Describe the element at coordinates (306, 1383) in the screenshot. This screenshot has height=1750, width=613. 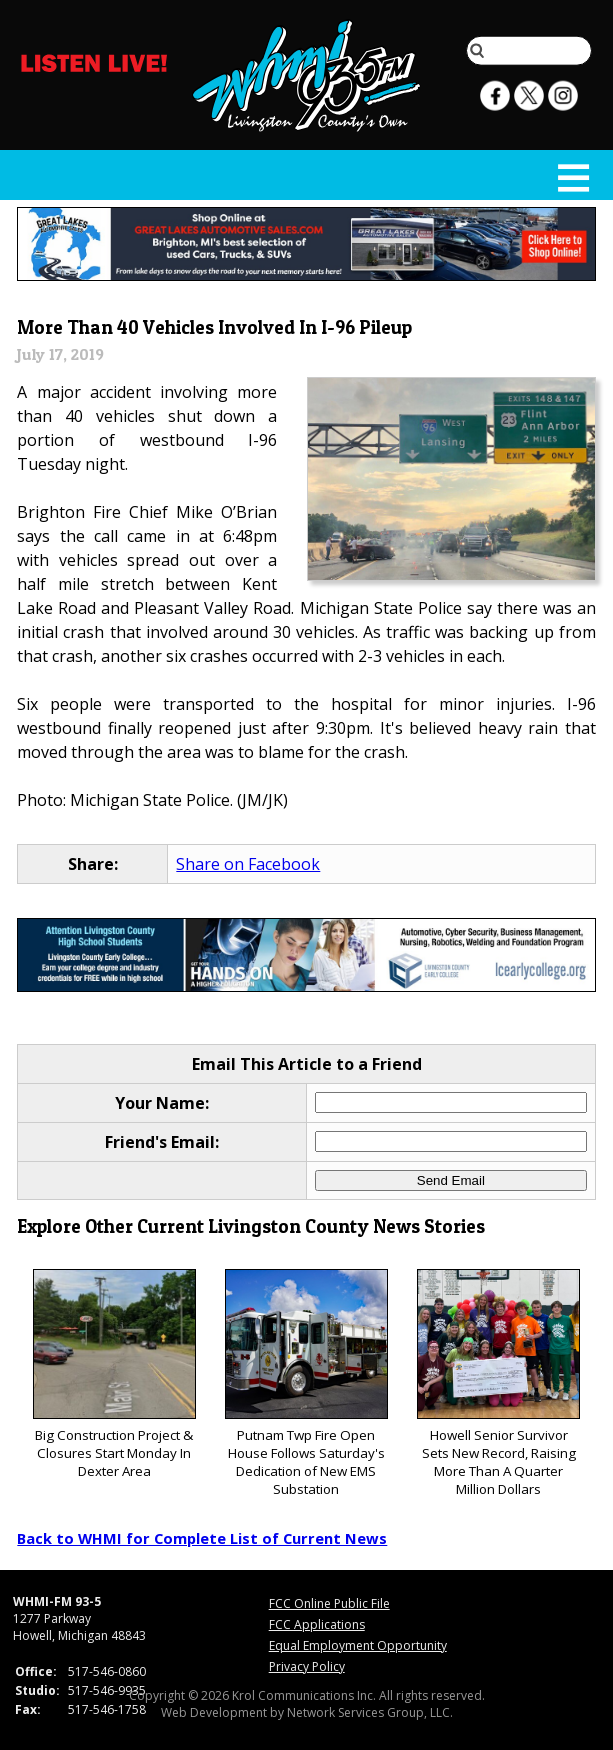
I see `Putnam Twp Fire Open House Follows Saturday's Dedication of New EMS Substation` at that location.